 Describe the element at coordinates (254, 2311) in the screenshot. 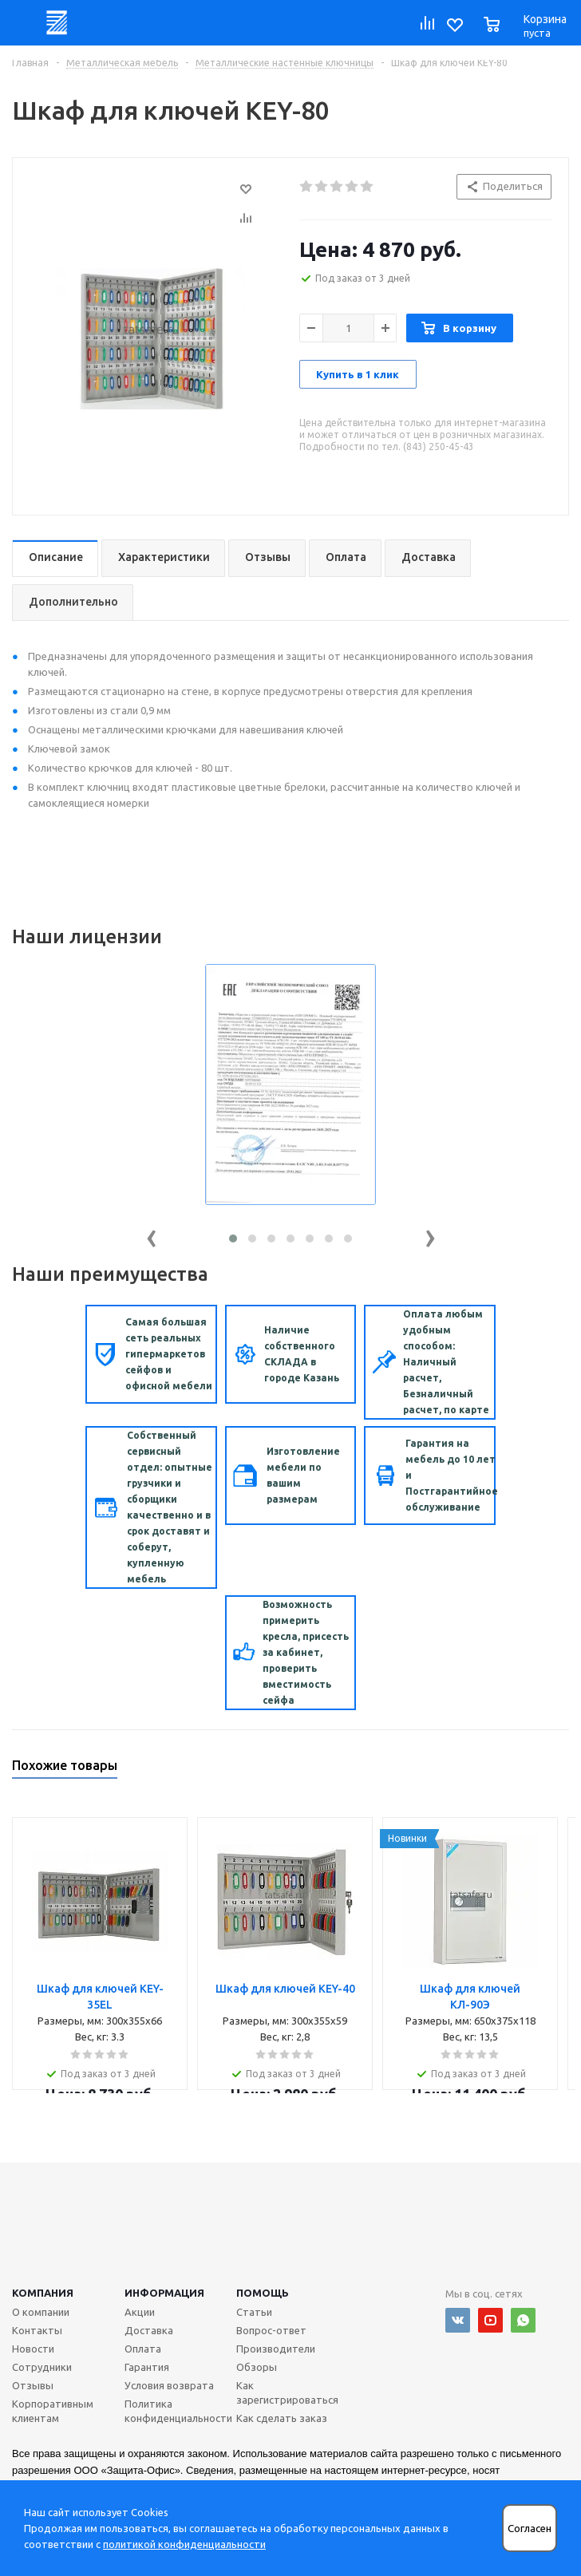

I see `Статьи` at that location.